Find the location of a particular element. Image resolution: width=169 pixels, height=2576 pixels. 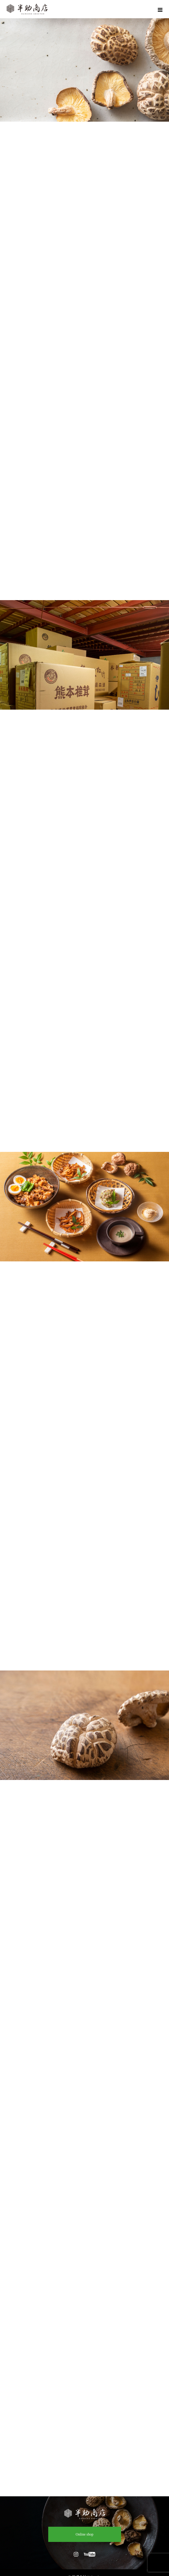

Online shop is located at coordinates (84, 2534).